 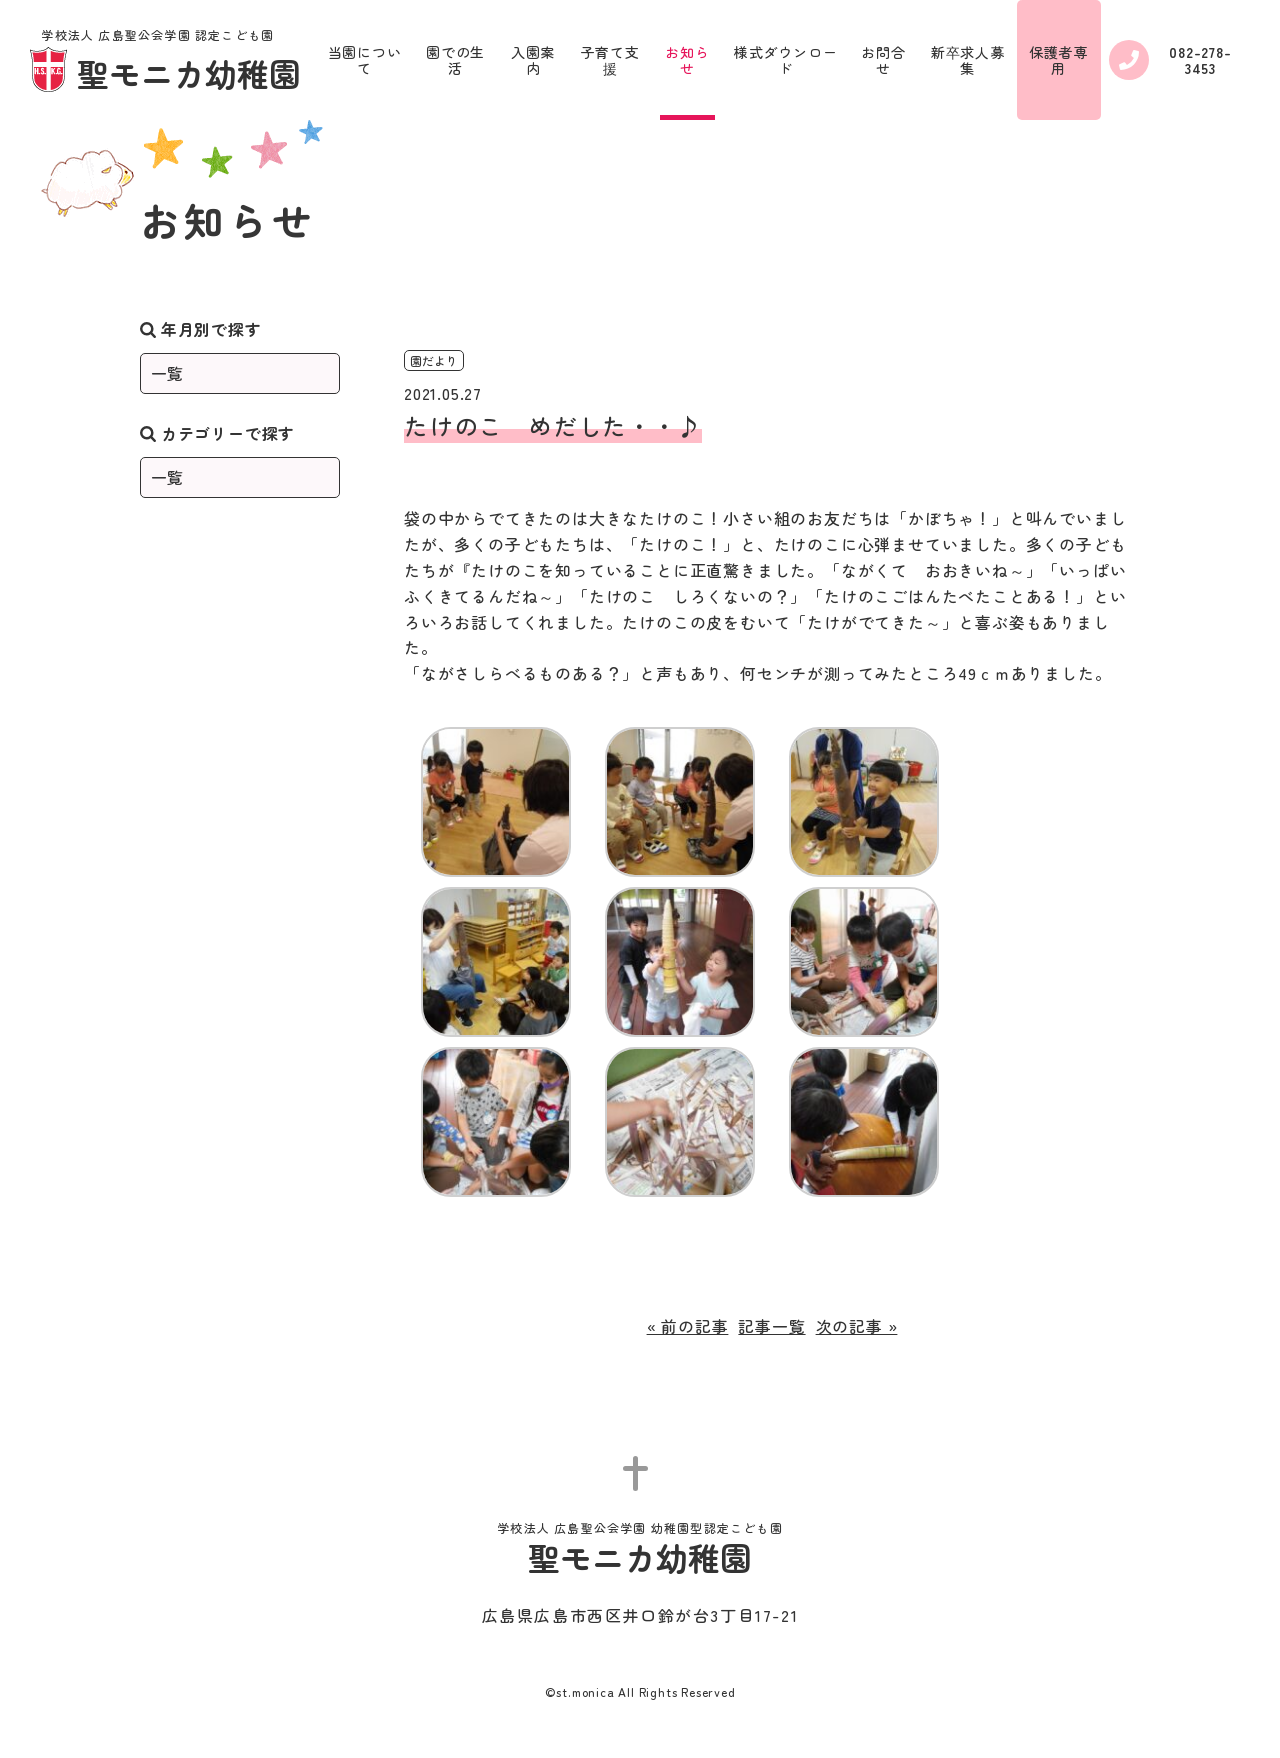 What do you see at coordinates (365, 60) in the screenshot?
I see `当園について` at bounding box center [365, 60].